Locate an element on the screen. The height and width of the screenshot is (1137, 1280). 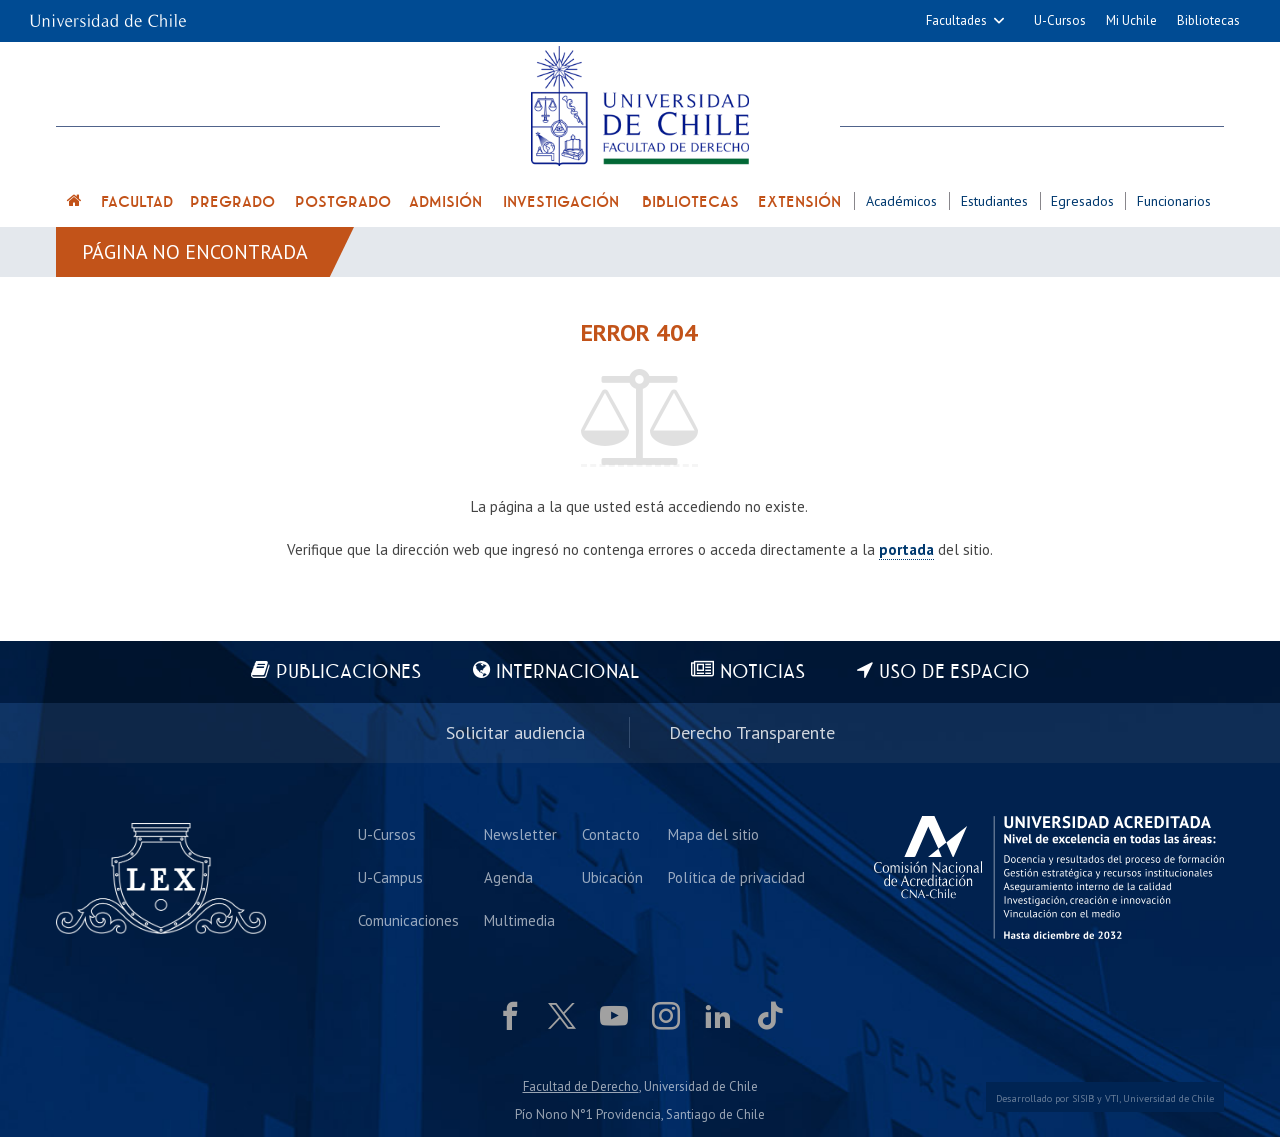
U-Campus is located at coordinates (390, 877).